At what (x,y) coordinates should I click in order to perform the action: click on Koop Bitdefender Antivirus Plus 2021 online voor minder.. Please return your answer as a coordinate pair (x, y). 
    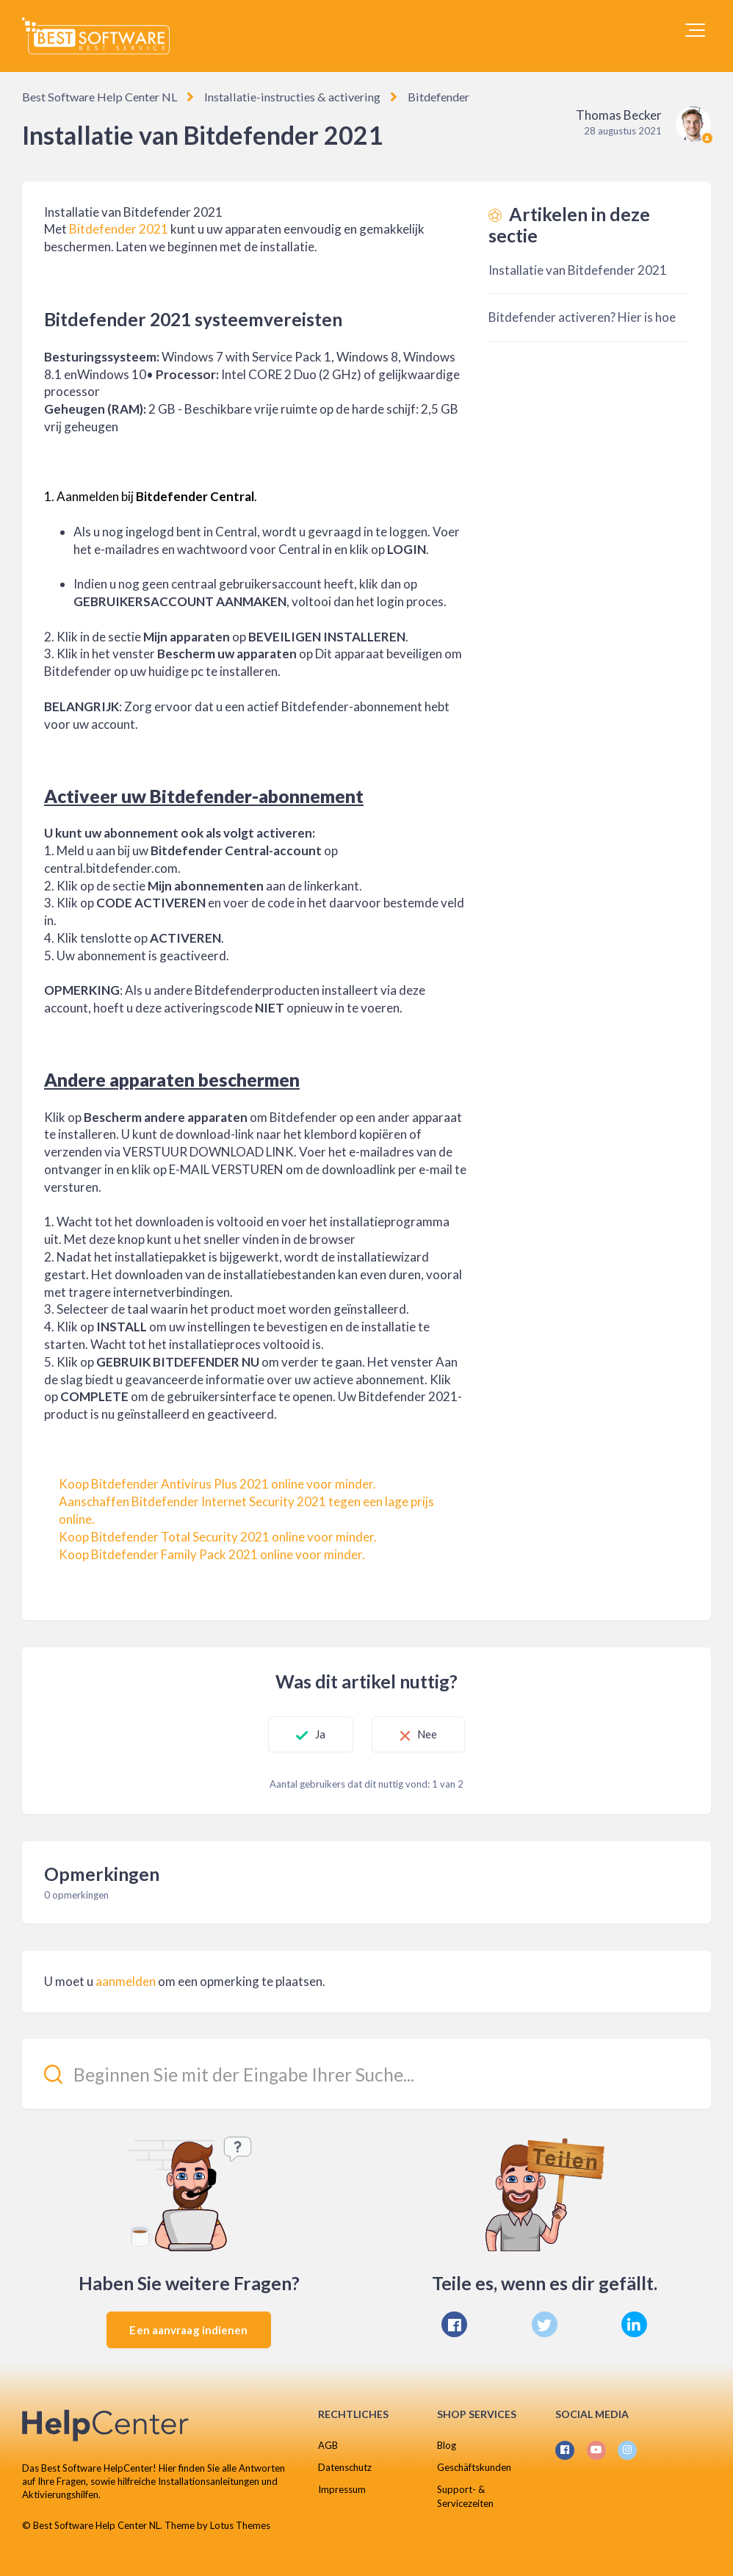
    Looking at the image, I should click on (217, 1484).